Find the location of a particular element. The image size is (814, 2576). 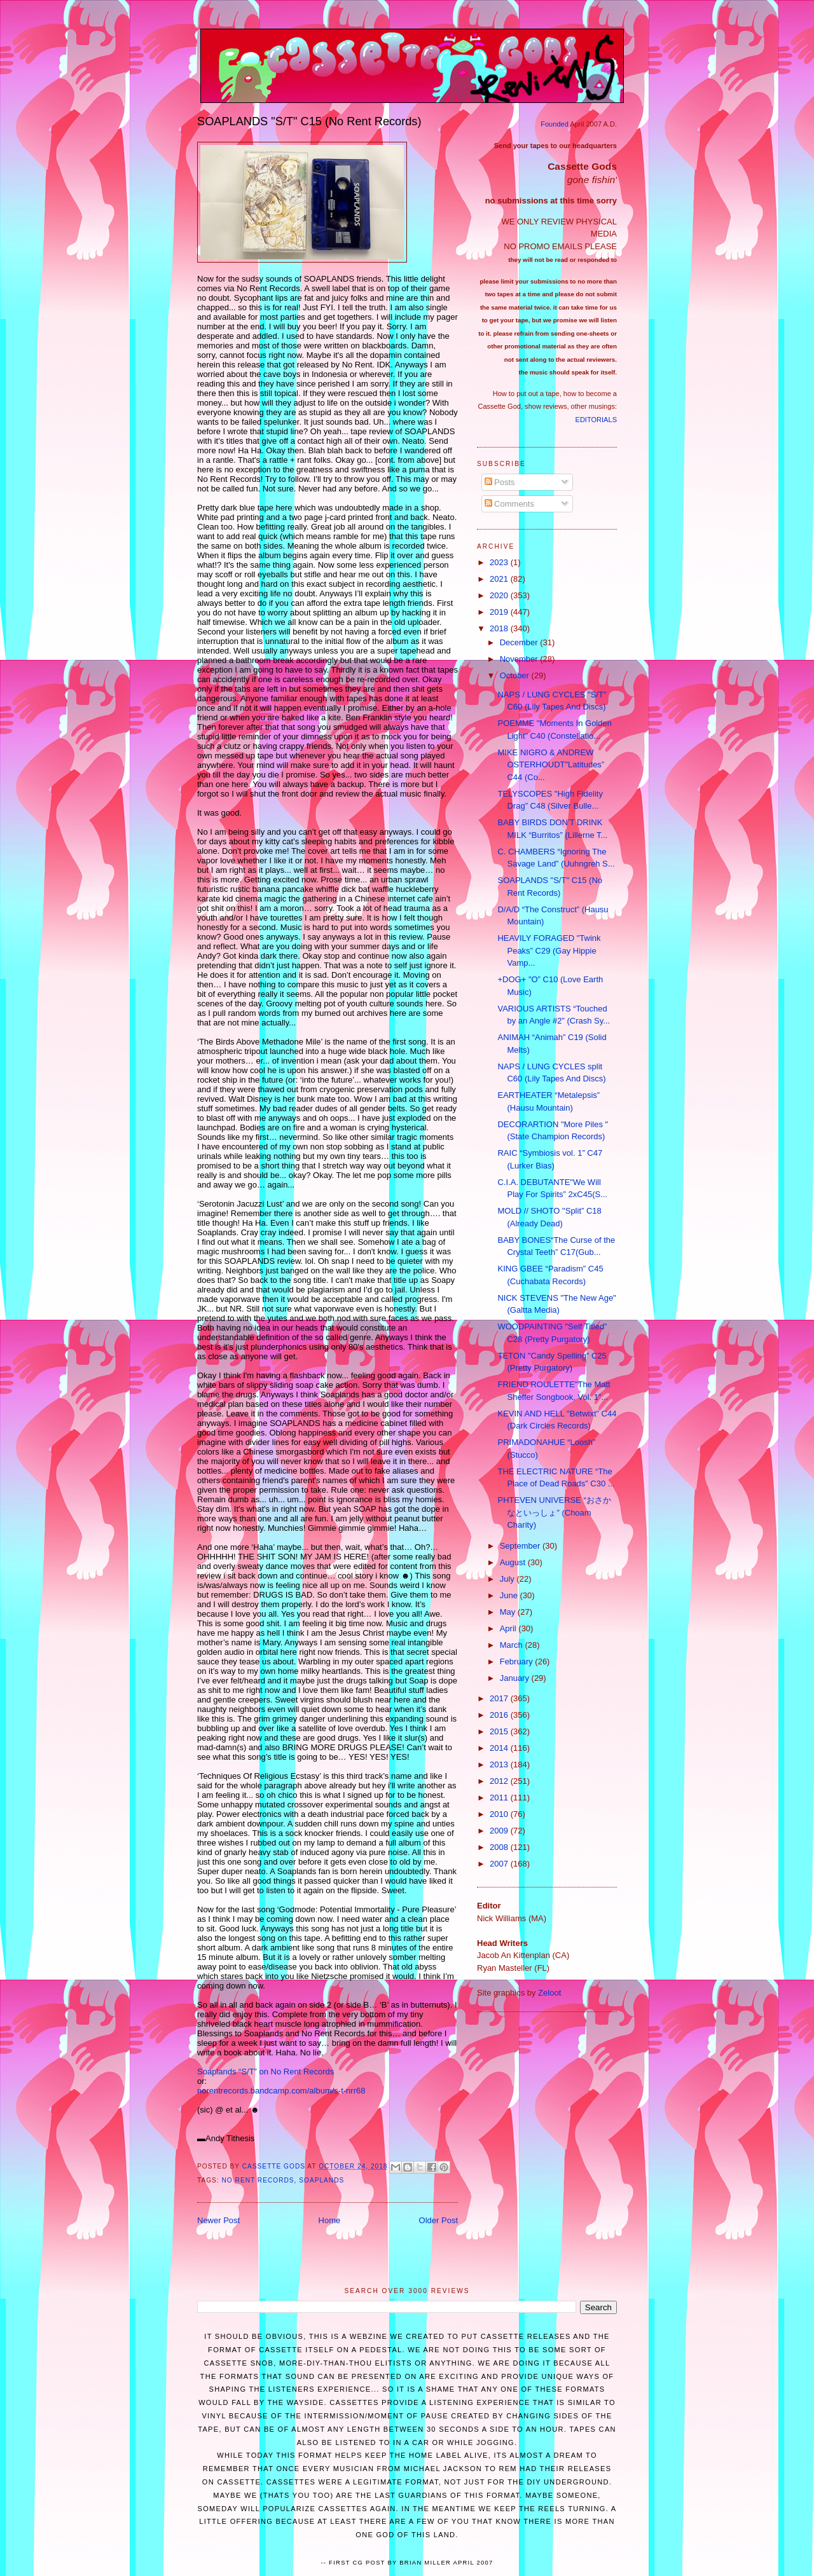

January is located at coordinates (516, 1678).